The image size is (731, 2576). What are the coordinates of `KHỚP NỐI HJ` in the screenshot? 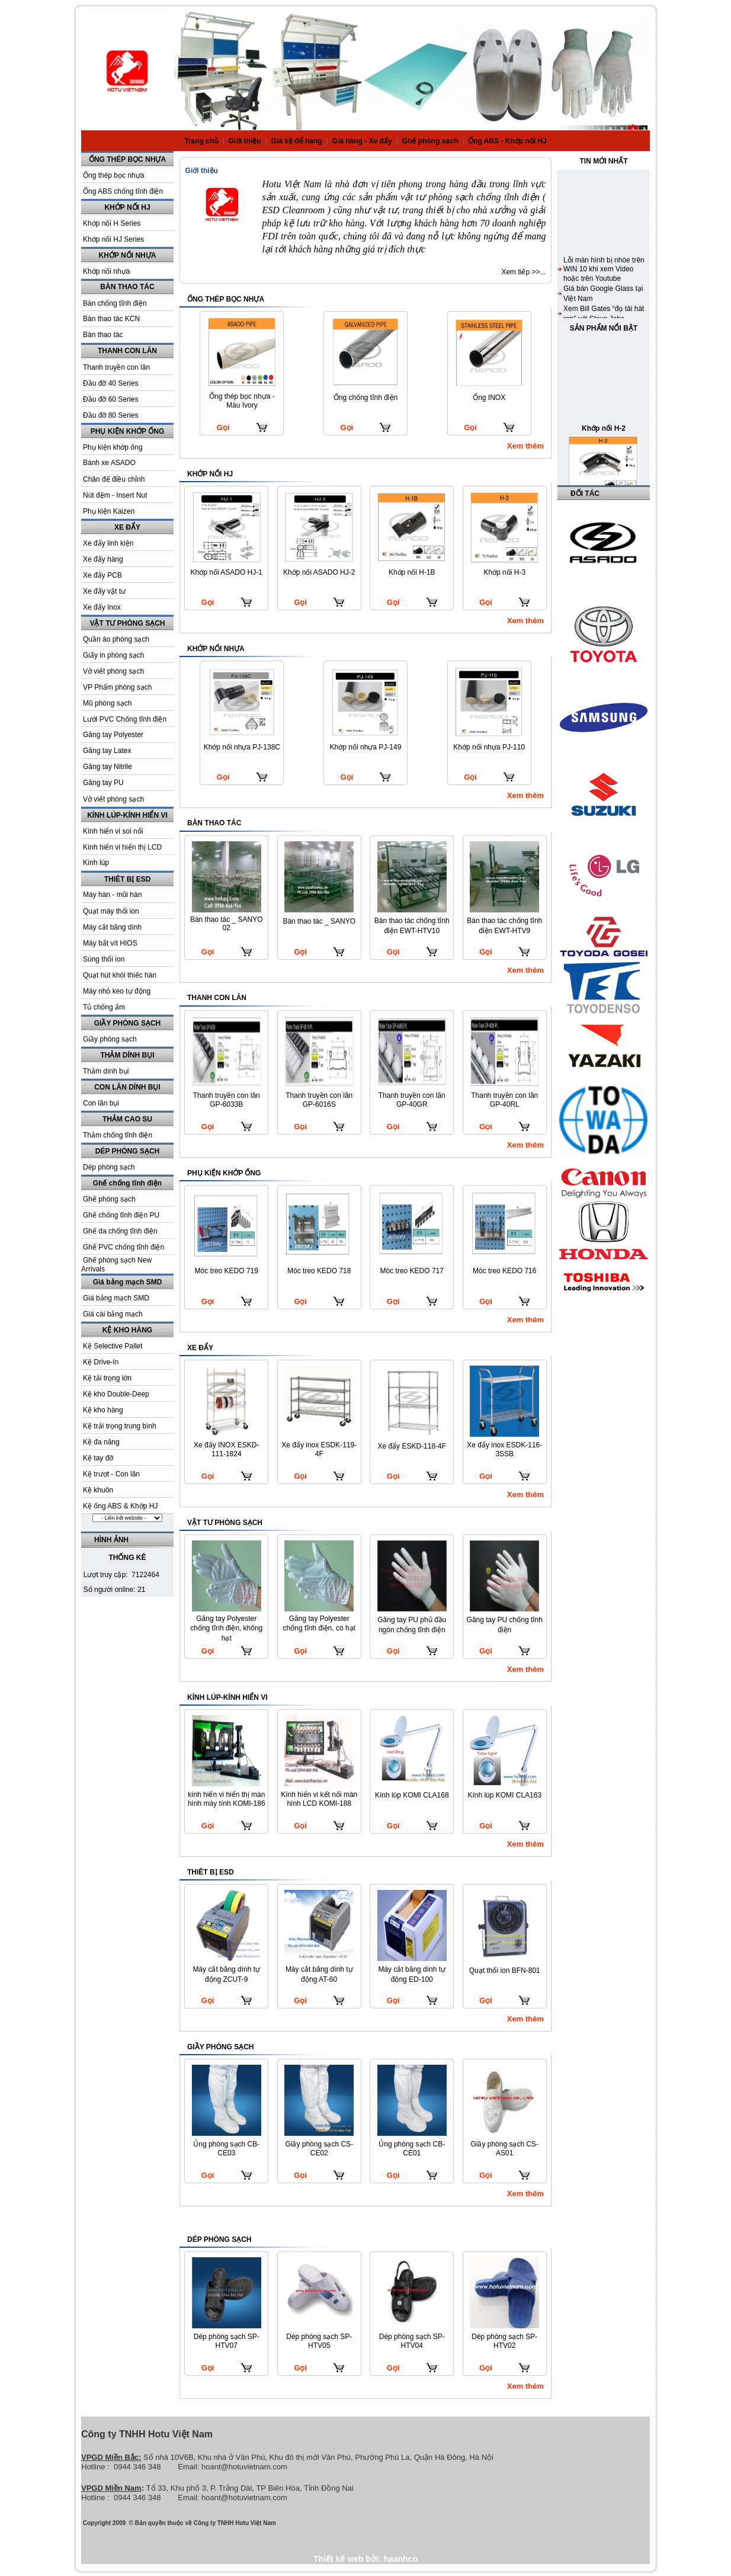 It's located at (127, 207).